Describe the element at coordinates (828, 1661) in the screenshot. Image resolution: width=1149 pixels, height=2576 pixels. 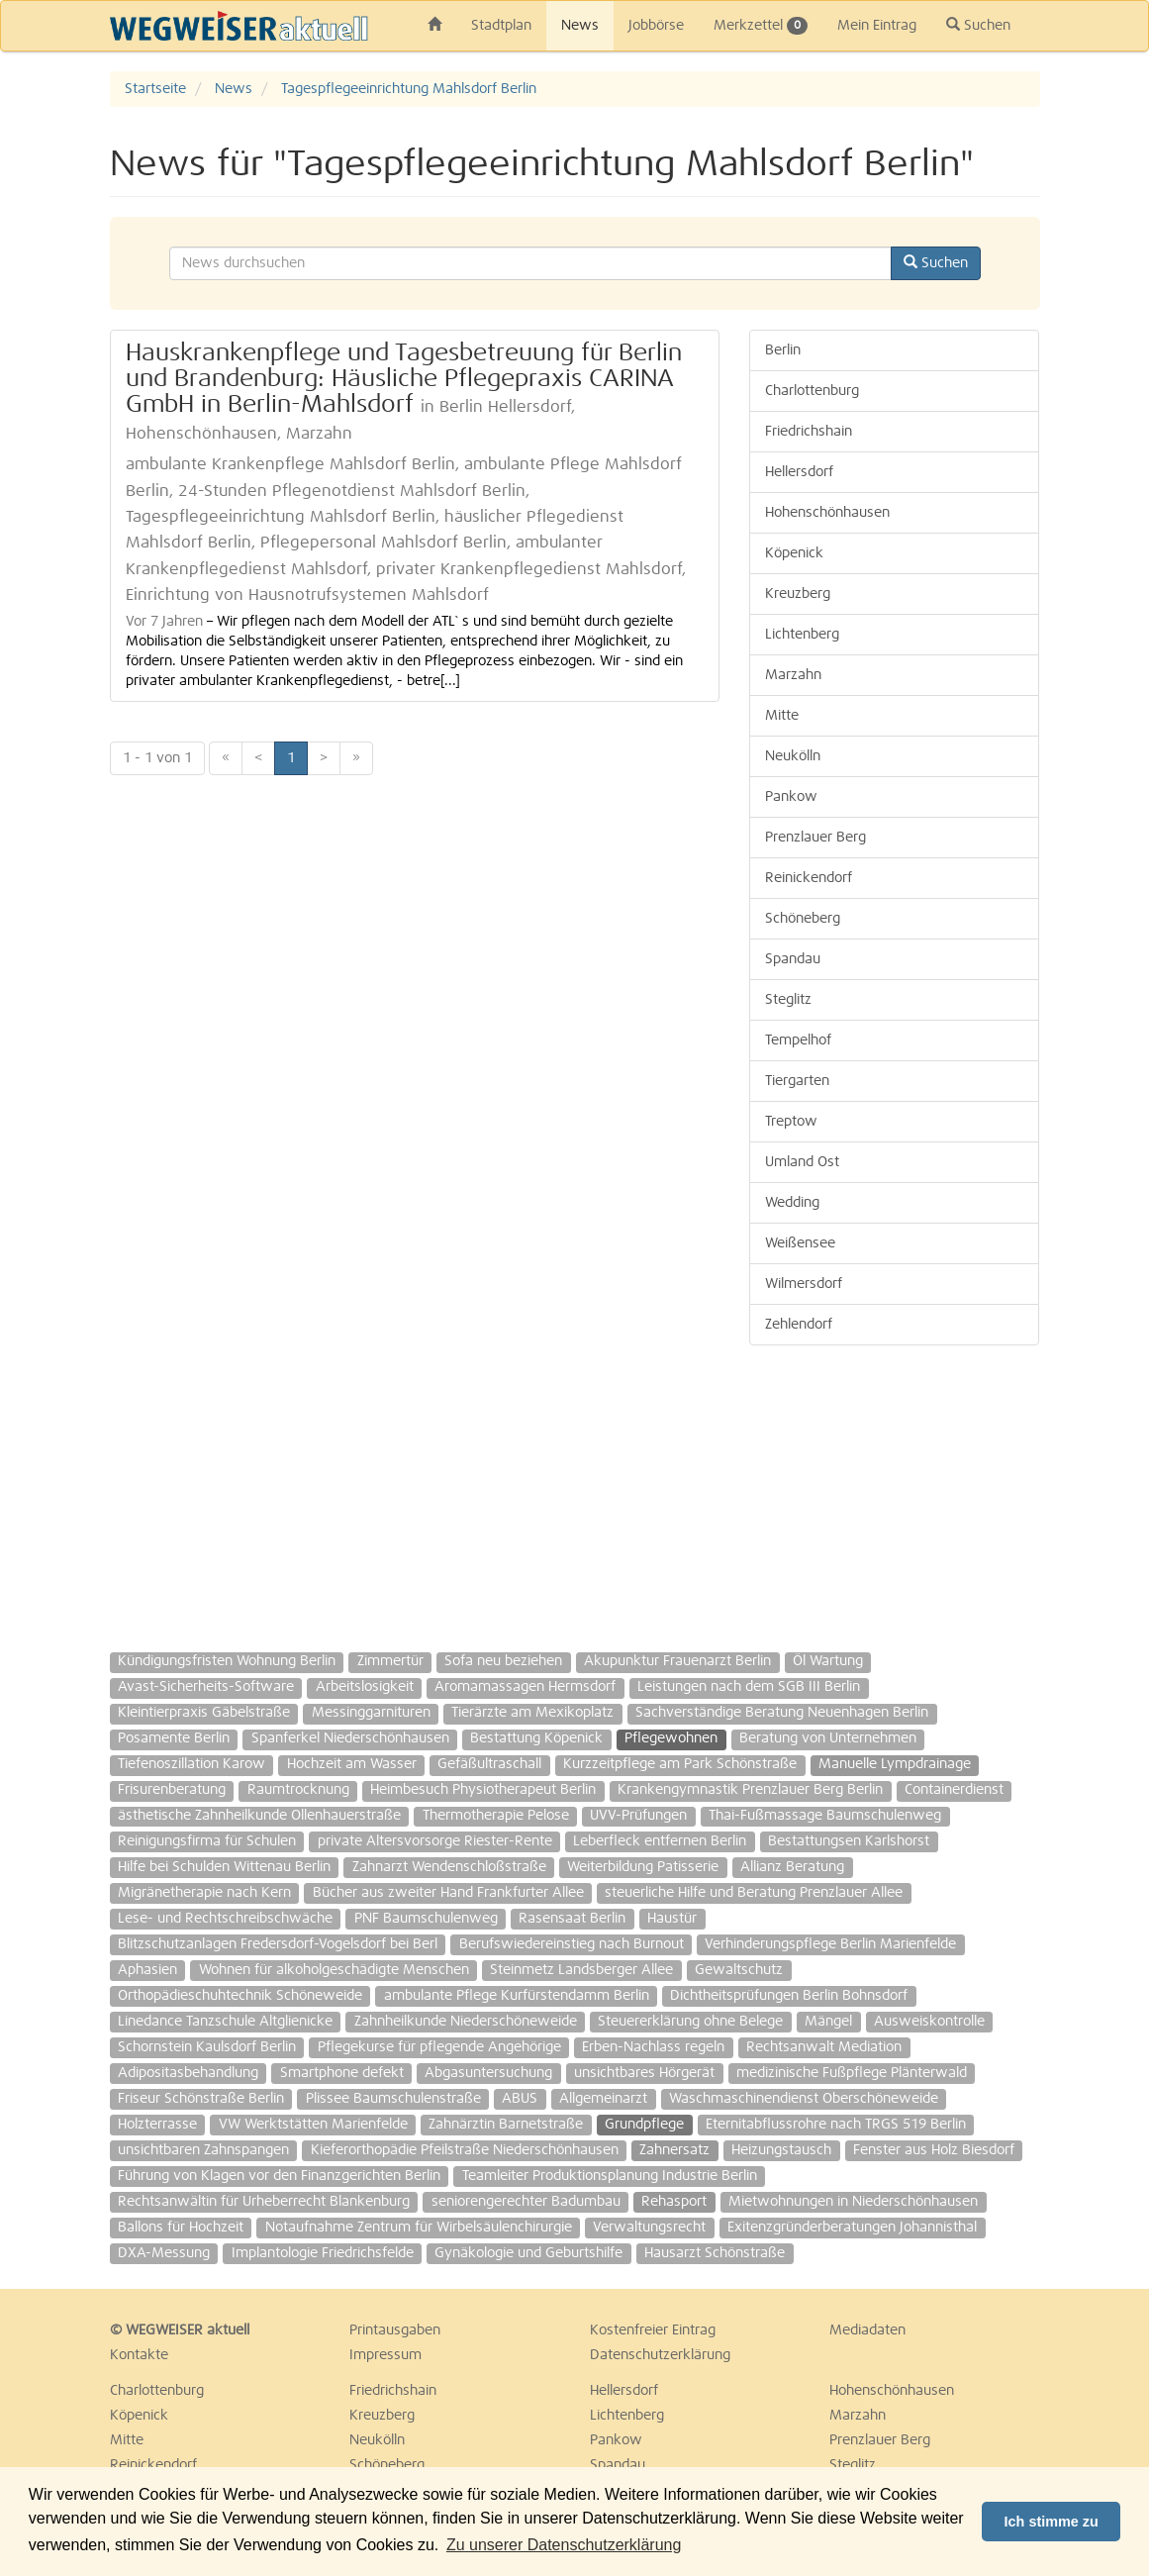
I see `Öl Wartung` at that location.